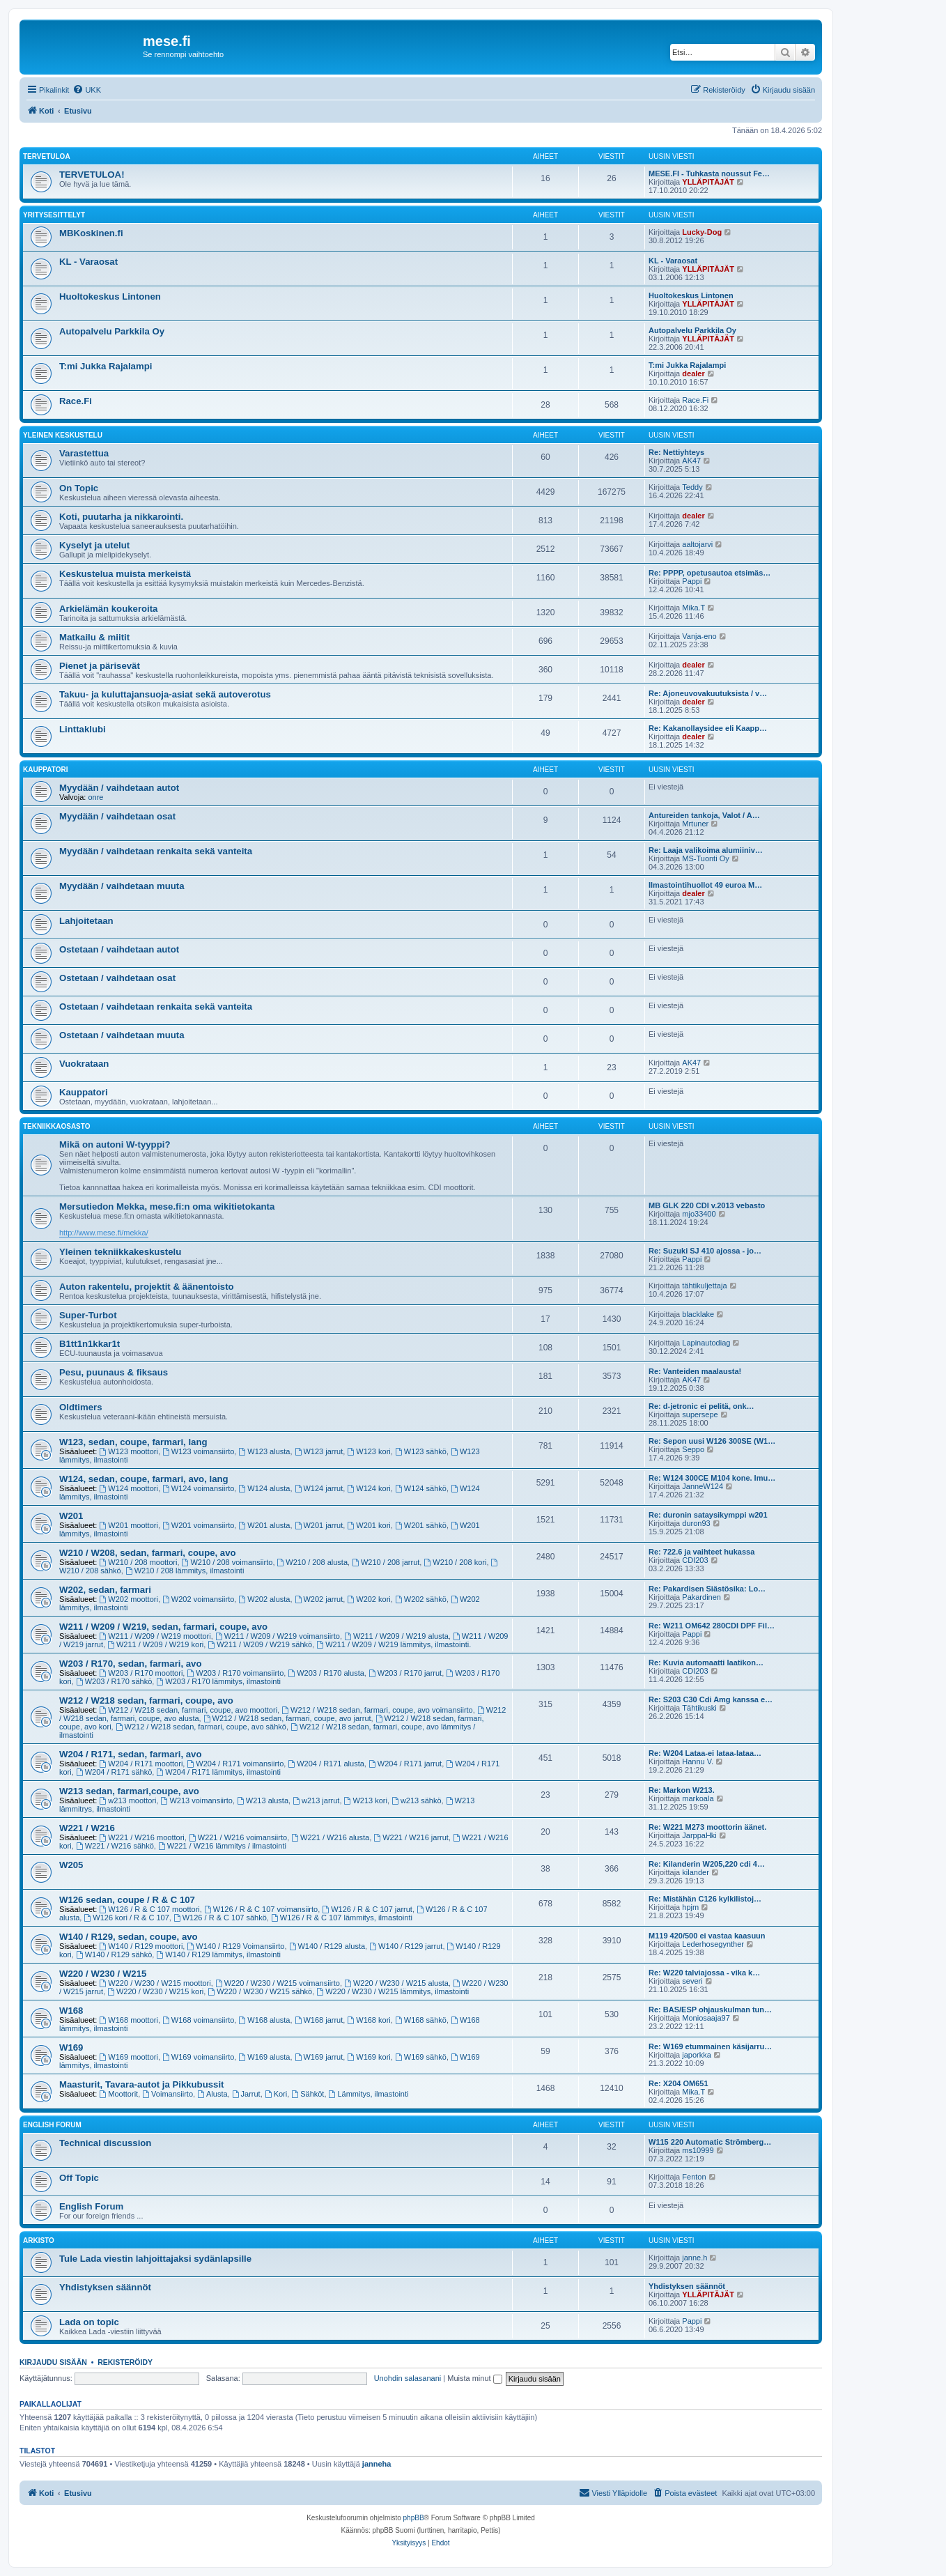 This screenshot has width=946, height=2576. Describe the element at coordinates (86, 921) in the screenshot. I see `Lahjoitetaan` at that location.